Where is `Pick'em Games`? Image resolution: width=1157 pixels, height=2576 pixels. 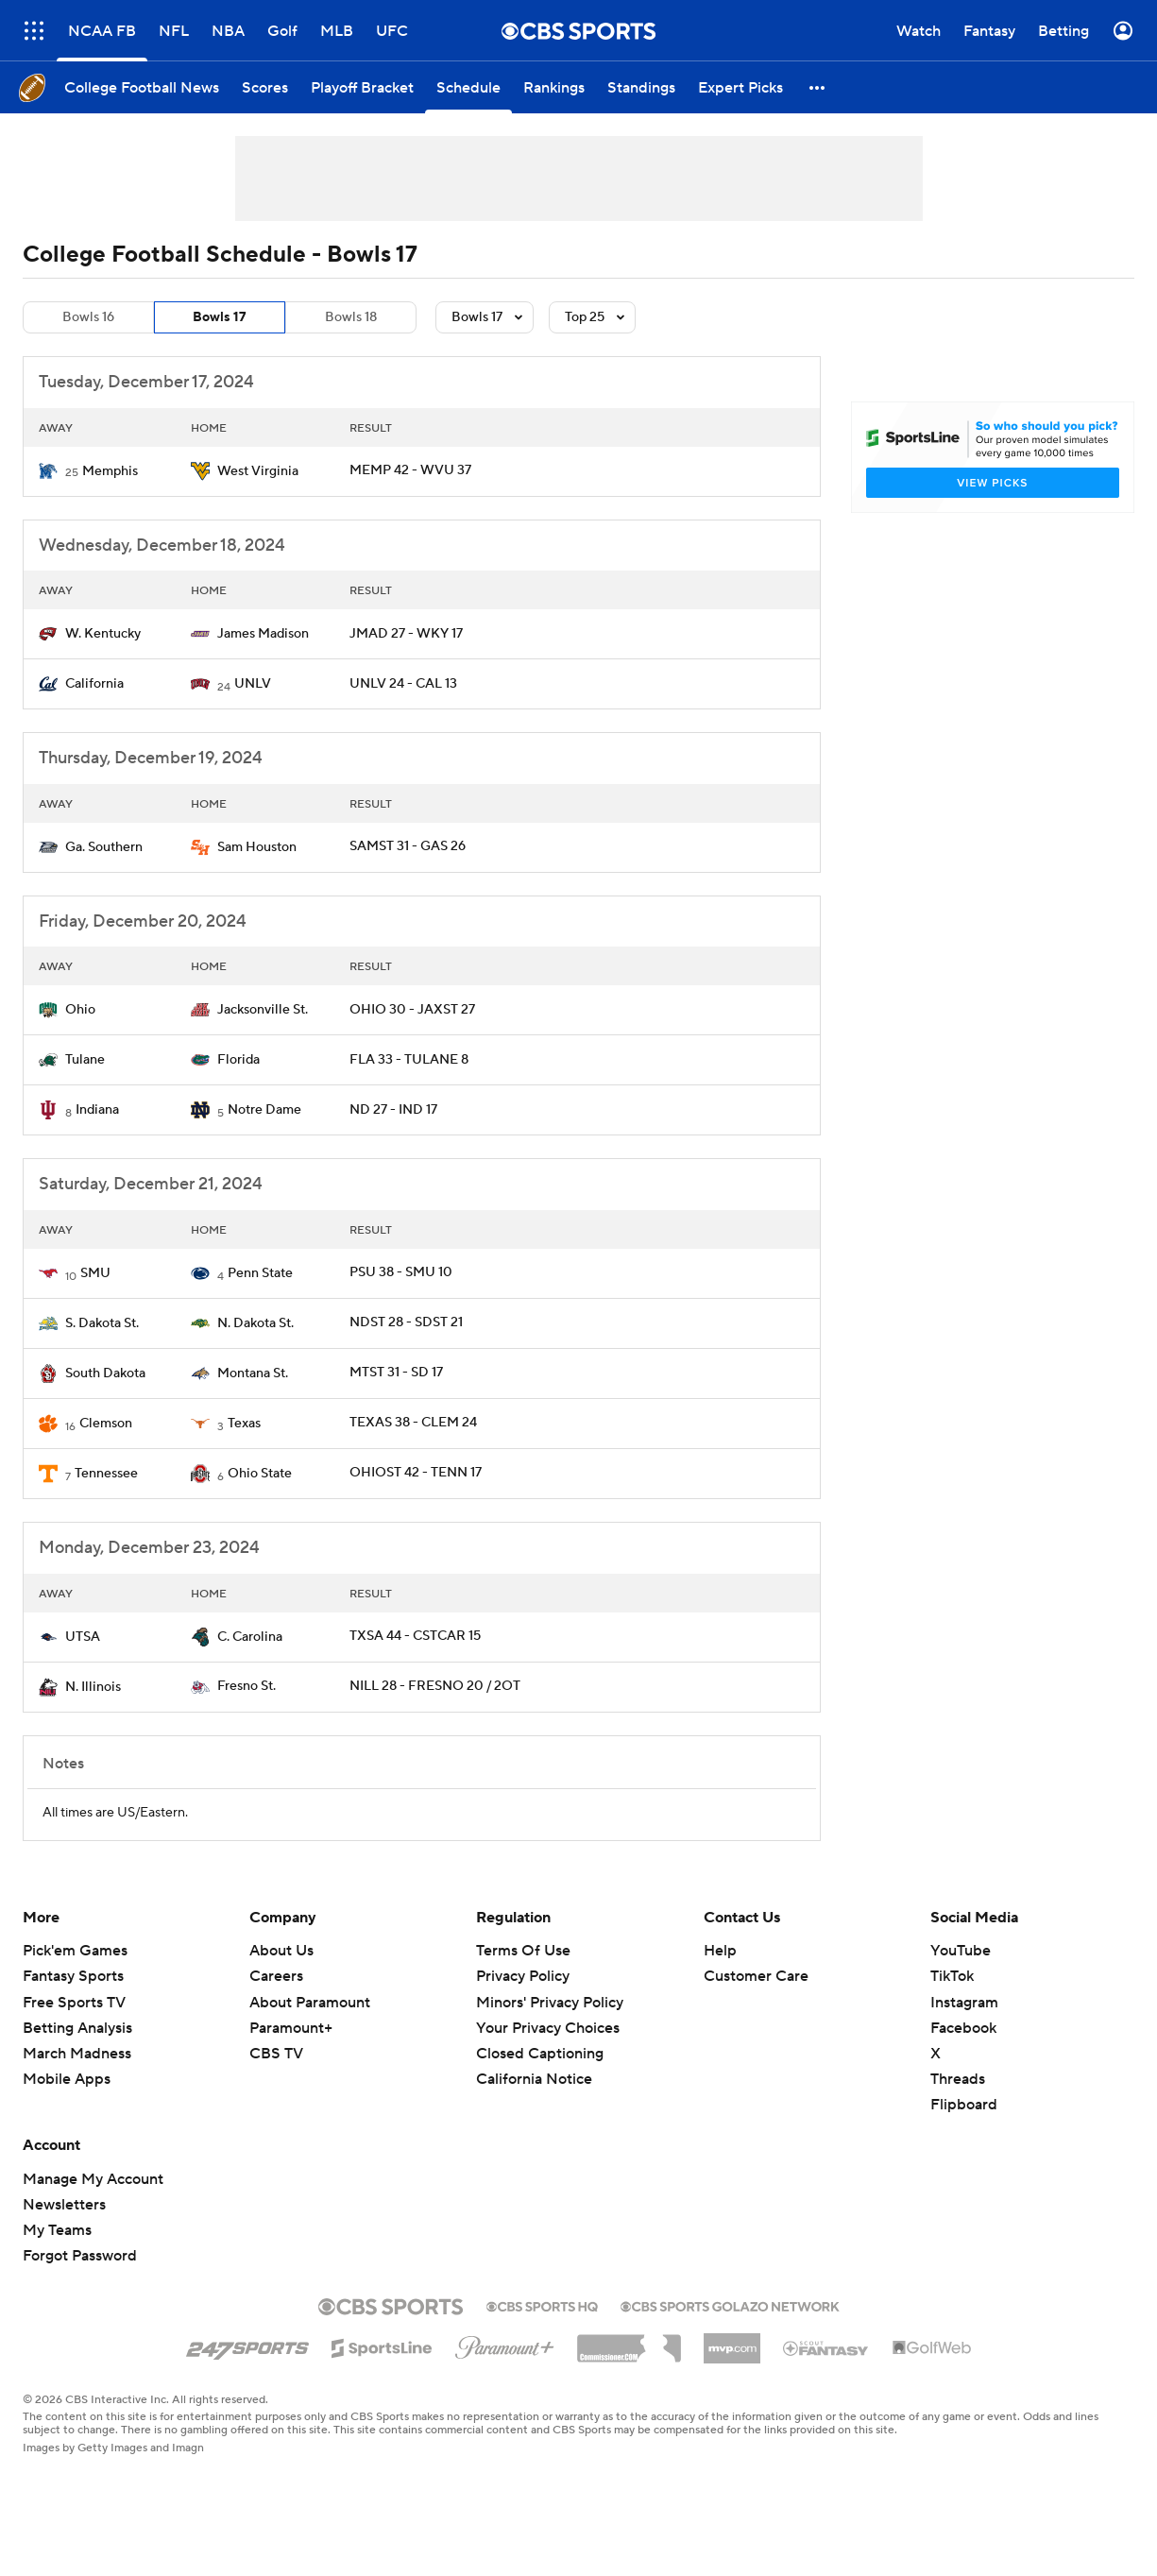 Pick'em Games is located at coordinates (75, 1950).